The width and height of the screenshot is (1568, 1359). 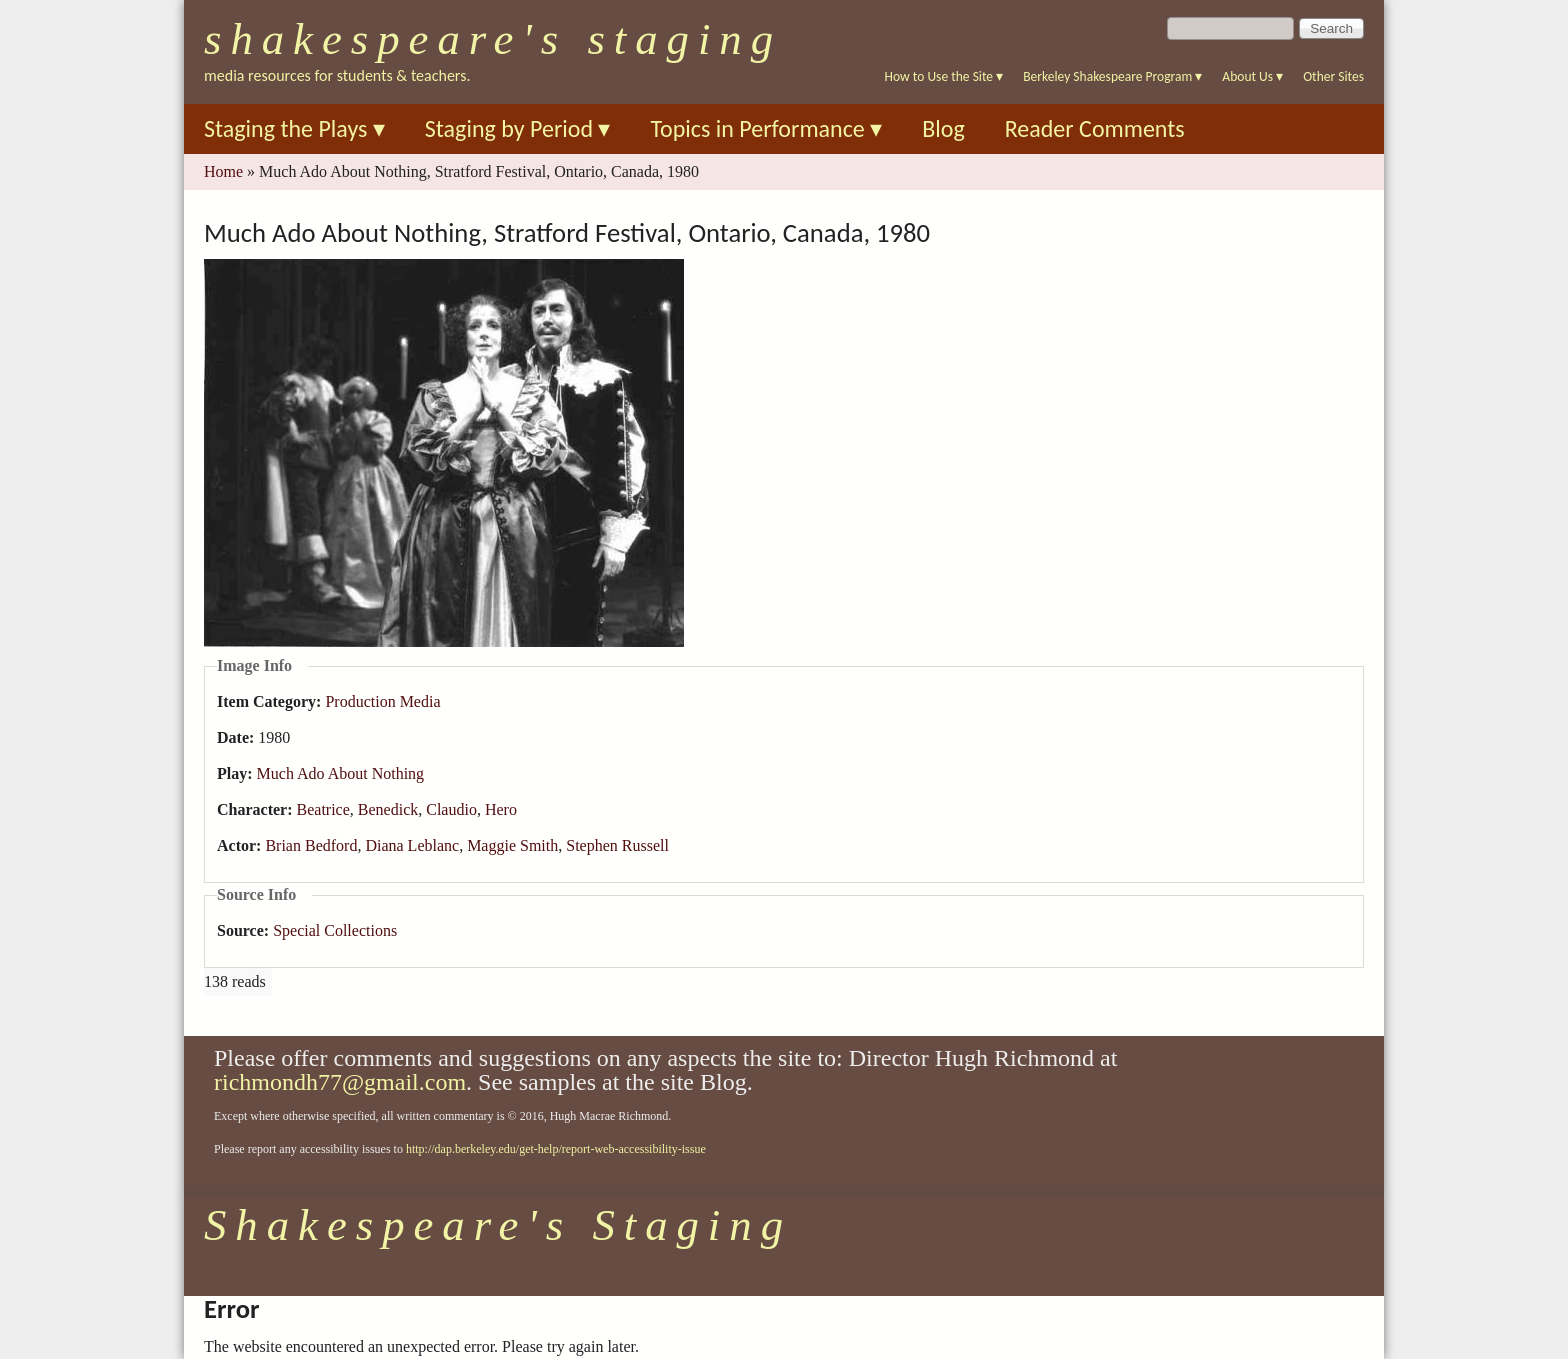 What do you see at coordinates (382, 701) in the screenshot?
I see `Production Media` at bounding box center [382, 701].